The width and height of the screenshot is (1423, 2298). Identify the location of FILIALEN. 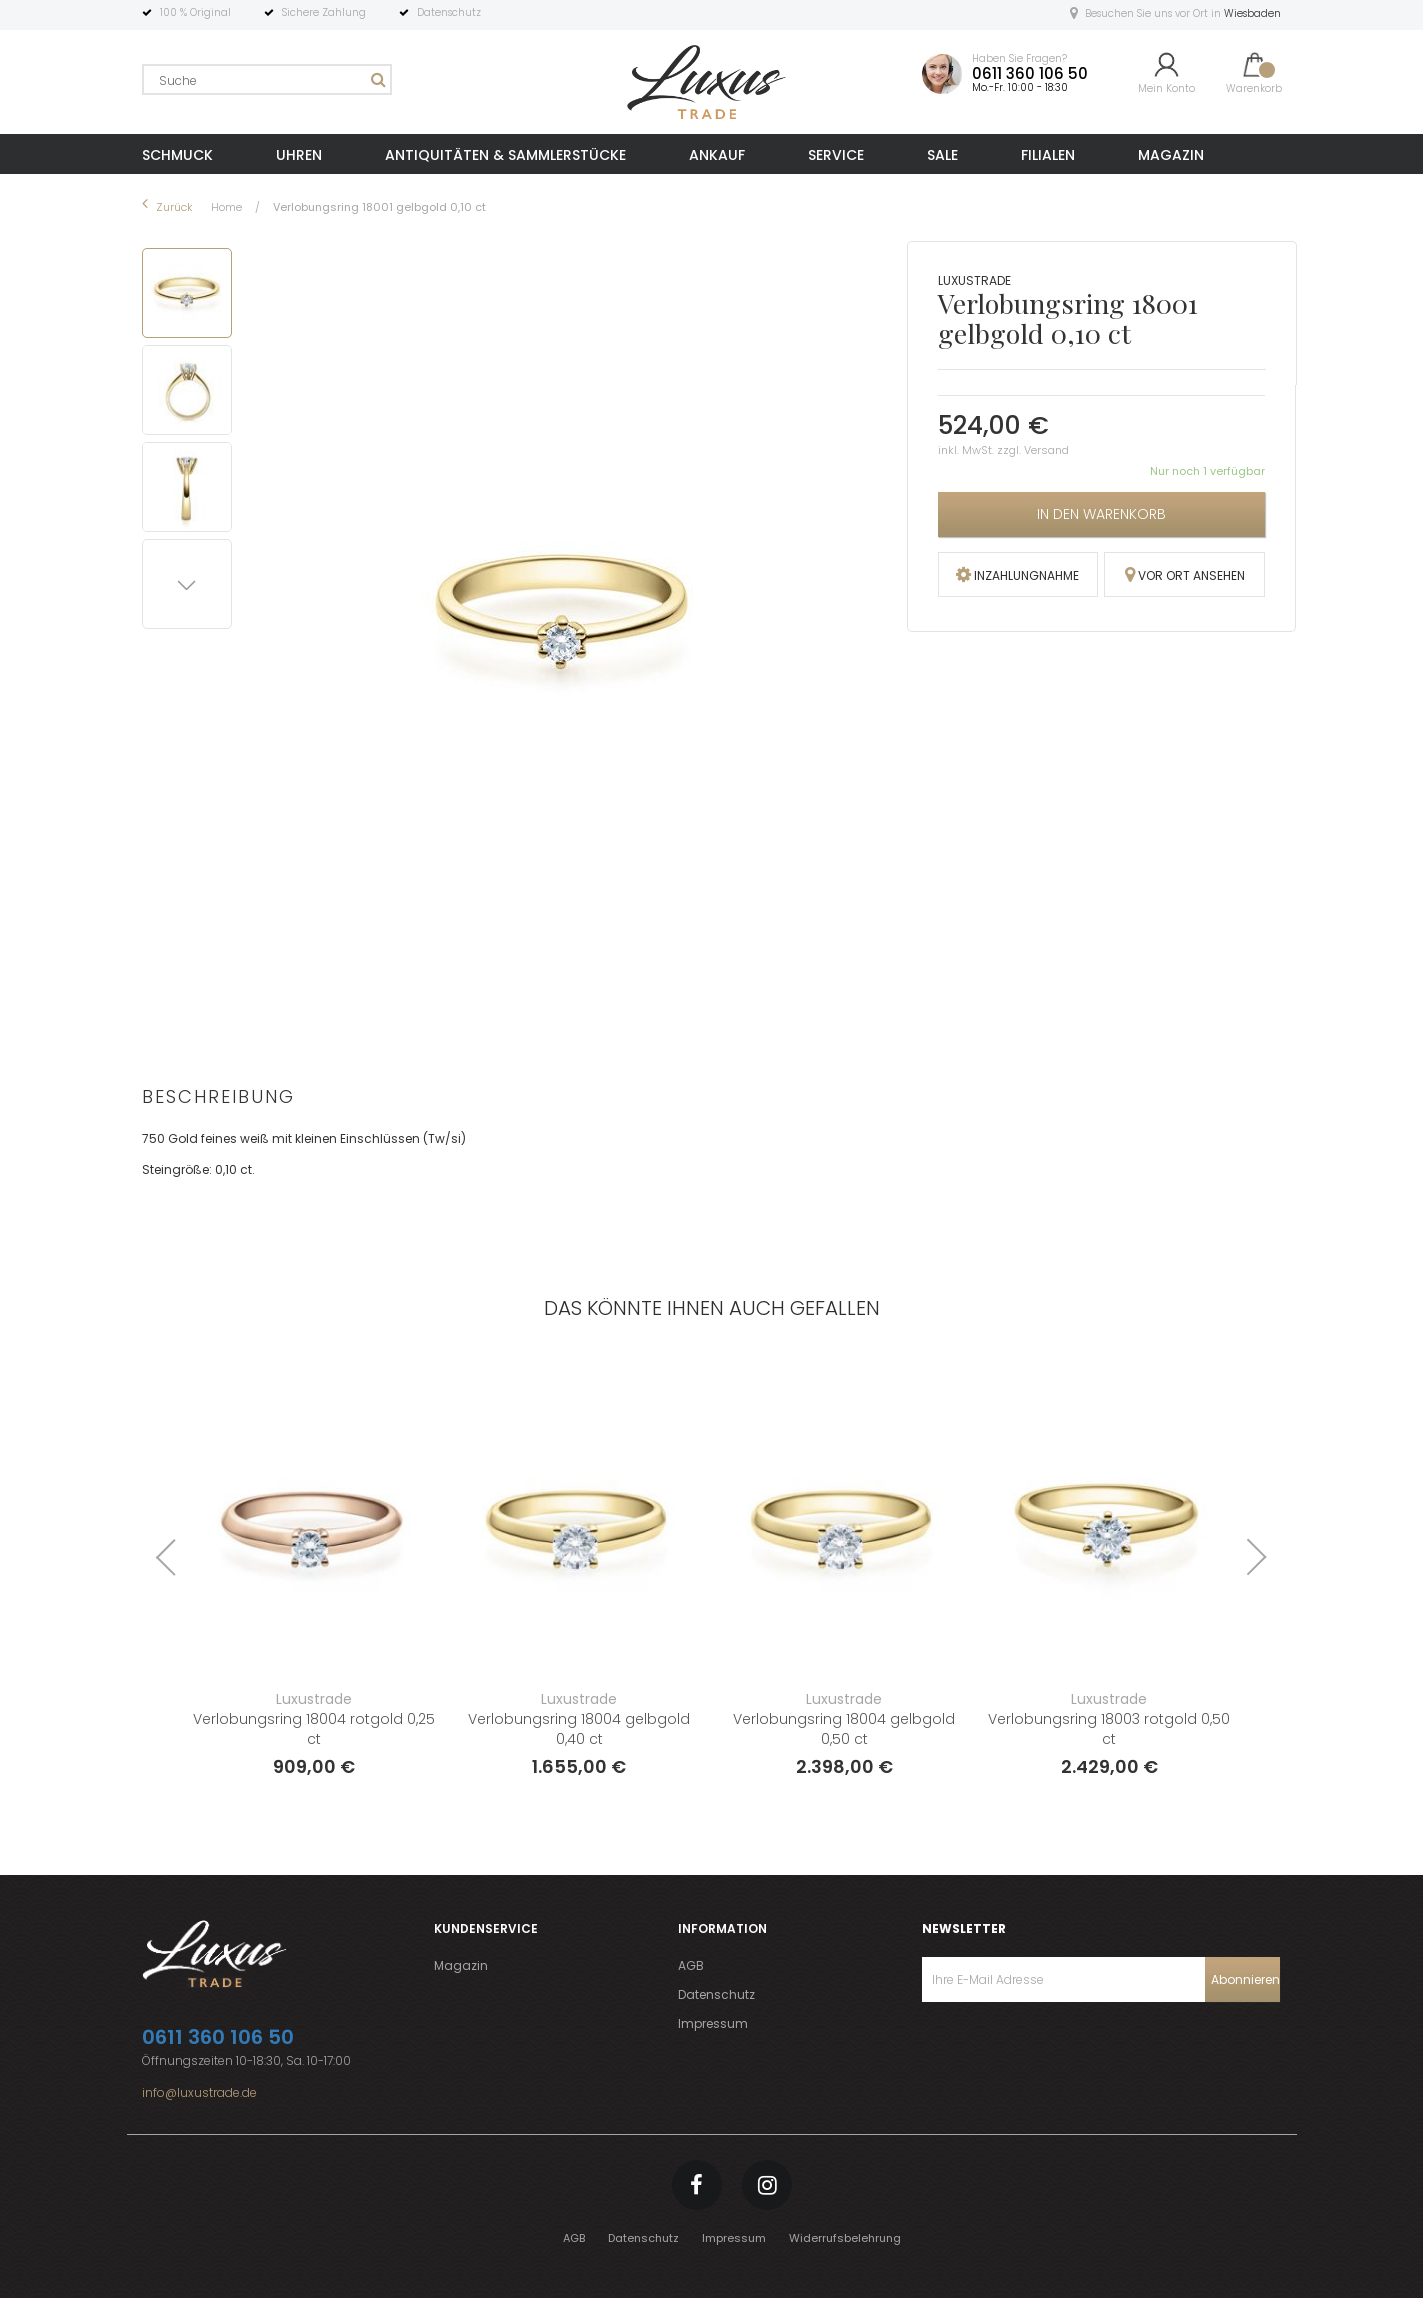
(1048, 155).